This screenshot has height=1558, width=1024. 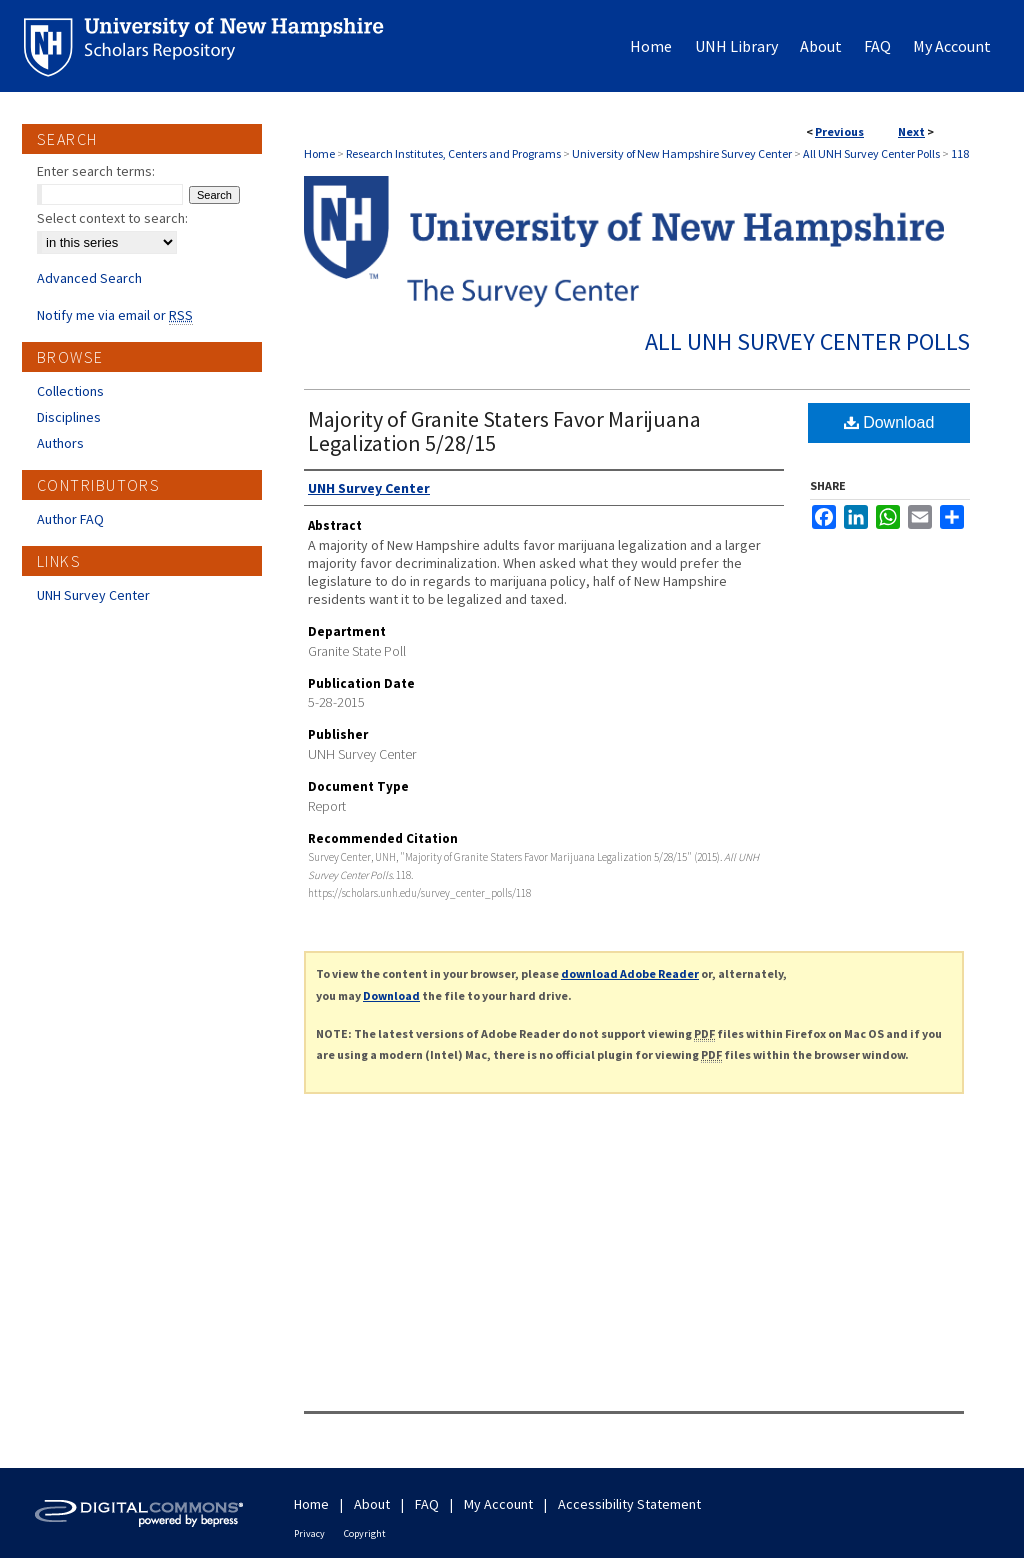 What do you see at coordinates (682, 153) in the screenshot?
I see `University of New Hampshire Survey Center` at bounding box center [682, 153].